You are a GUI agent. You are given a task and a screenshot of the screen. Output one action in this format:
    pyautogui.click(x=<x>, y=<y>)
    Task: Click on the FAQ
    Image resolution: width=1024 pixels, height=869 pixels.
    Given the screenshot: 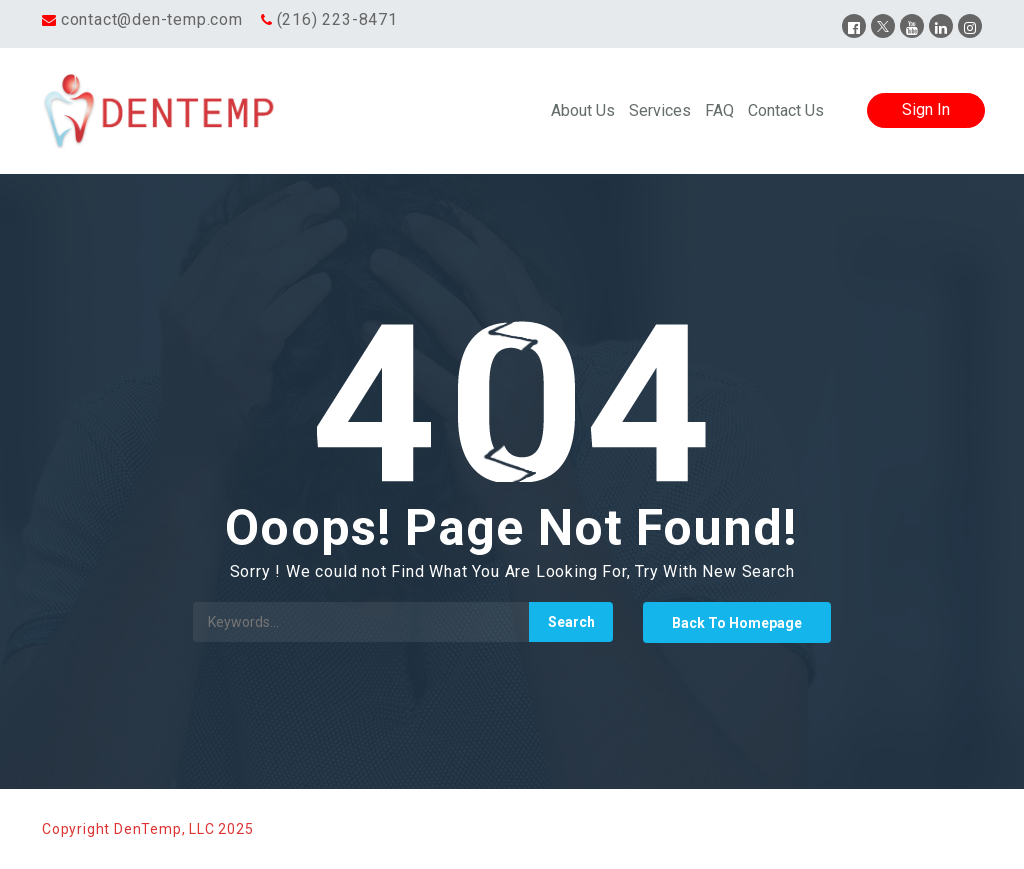 What is the action you would take?
    pyautogui.click(x=719, y=110)
    